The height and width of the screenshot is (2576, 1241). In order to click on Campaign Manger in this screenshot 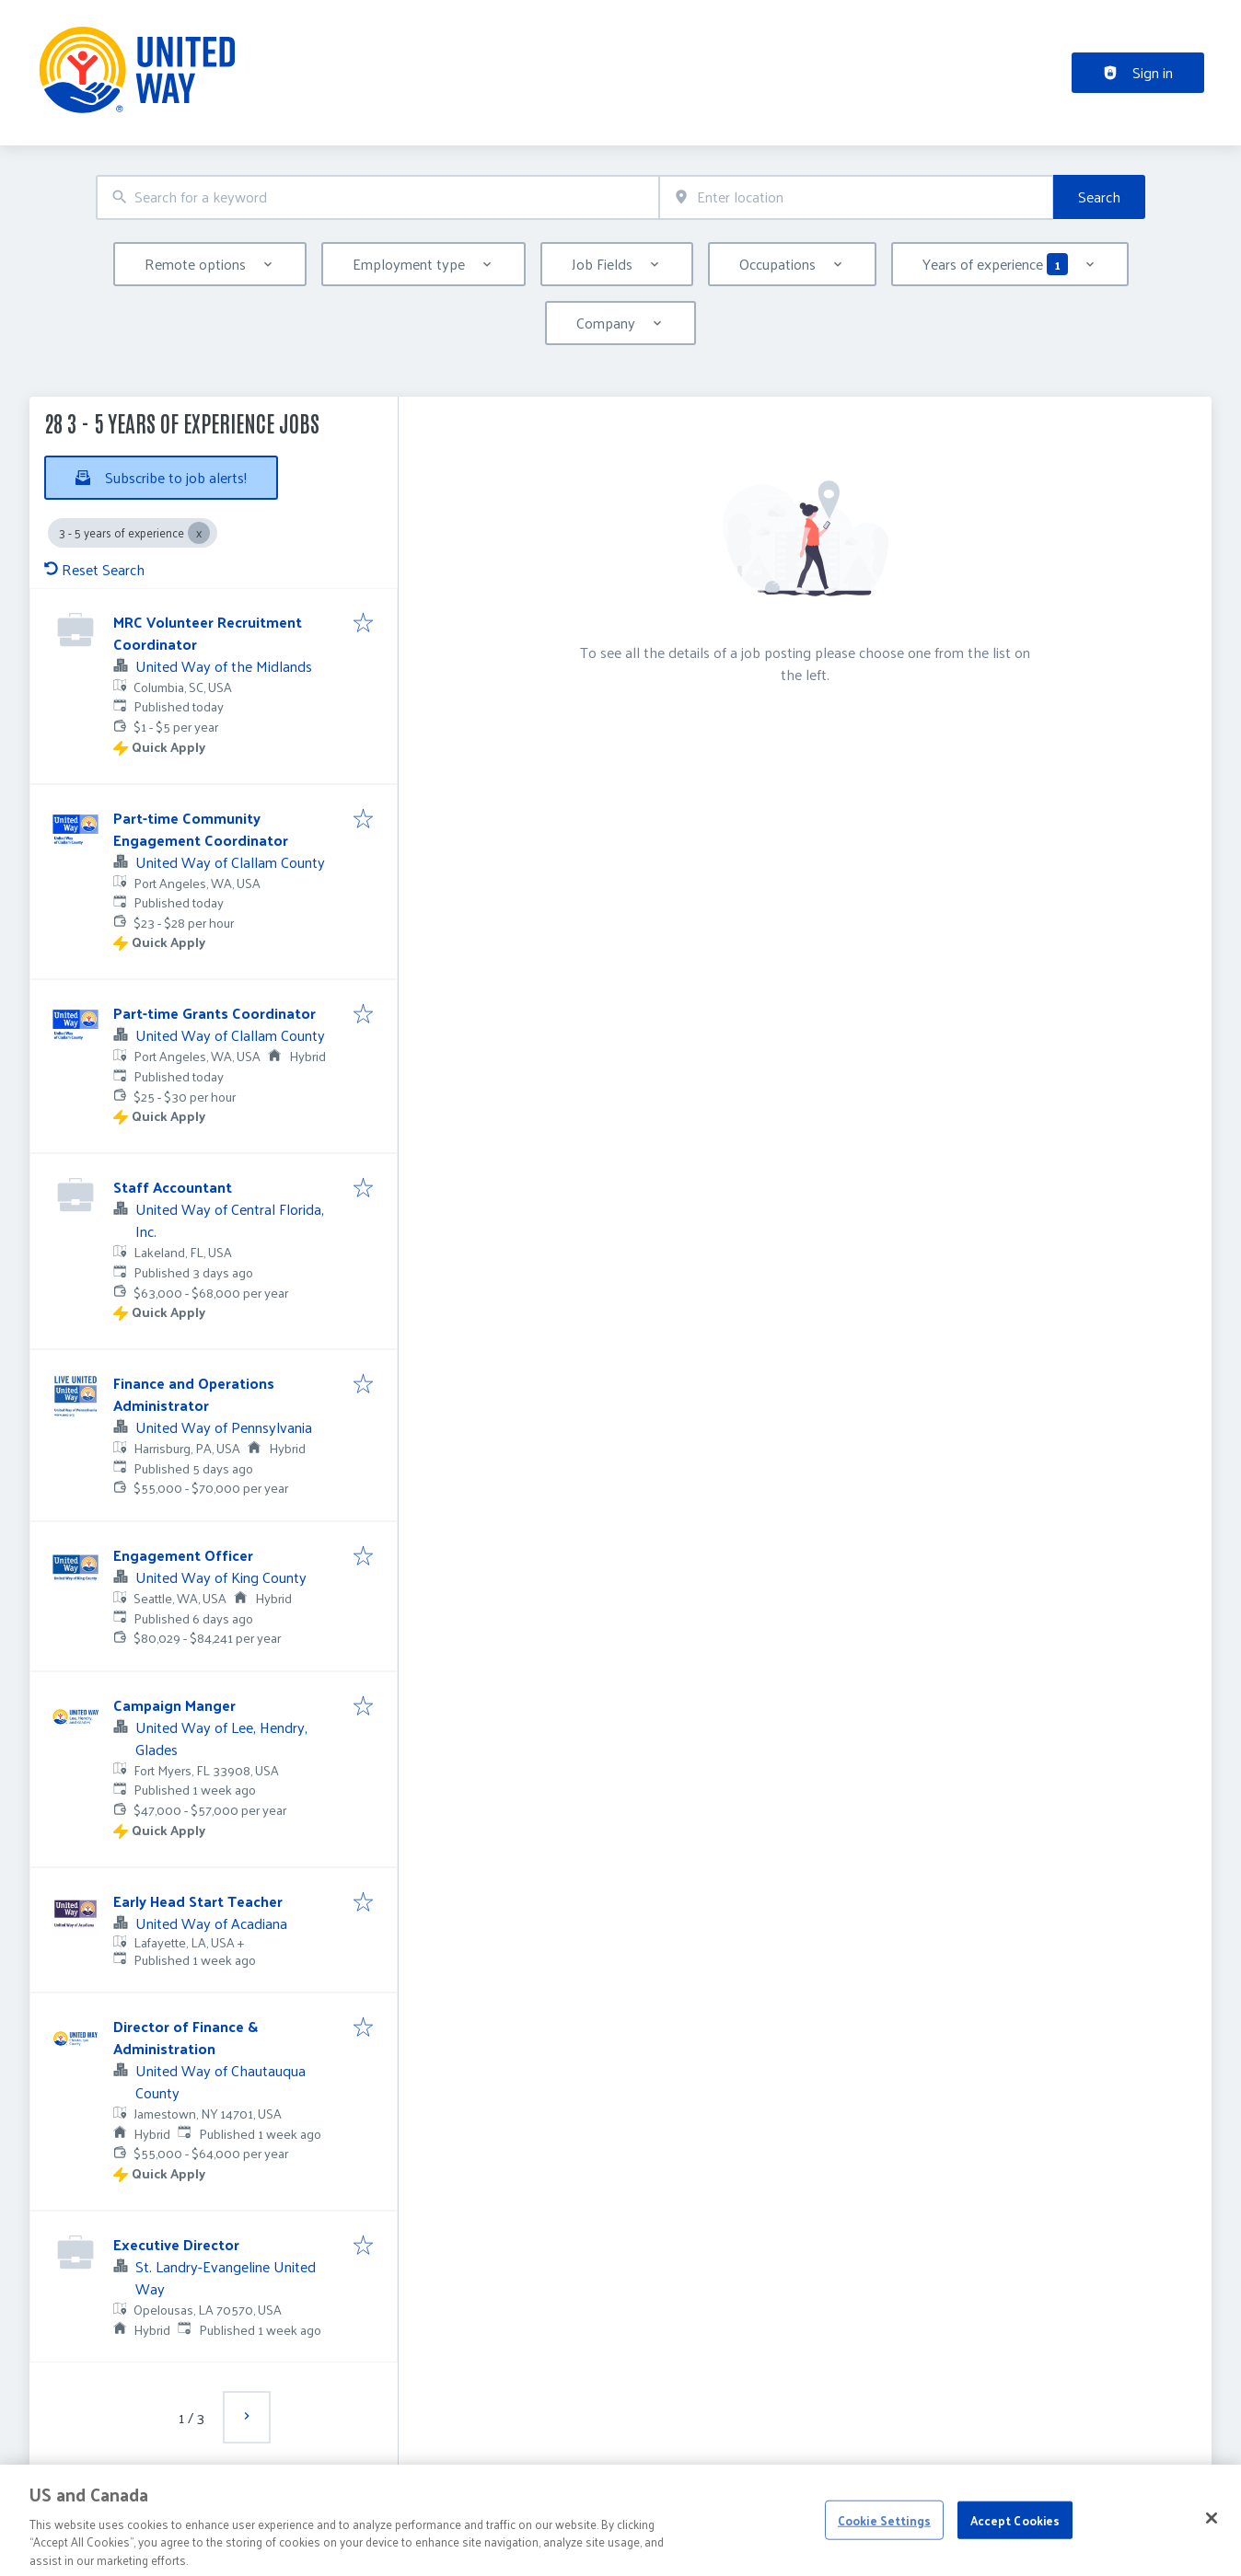, I will do `click(174, 1705)`.